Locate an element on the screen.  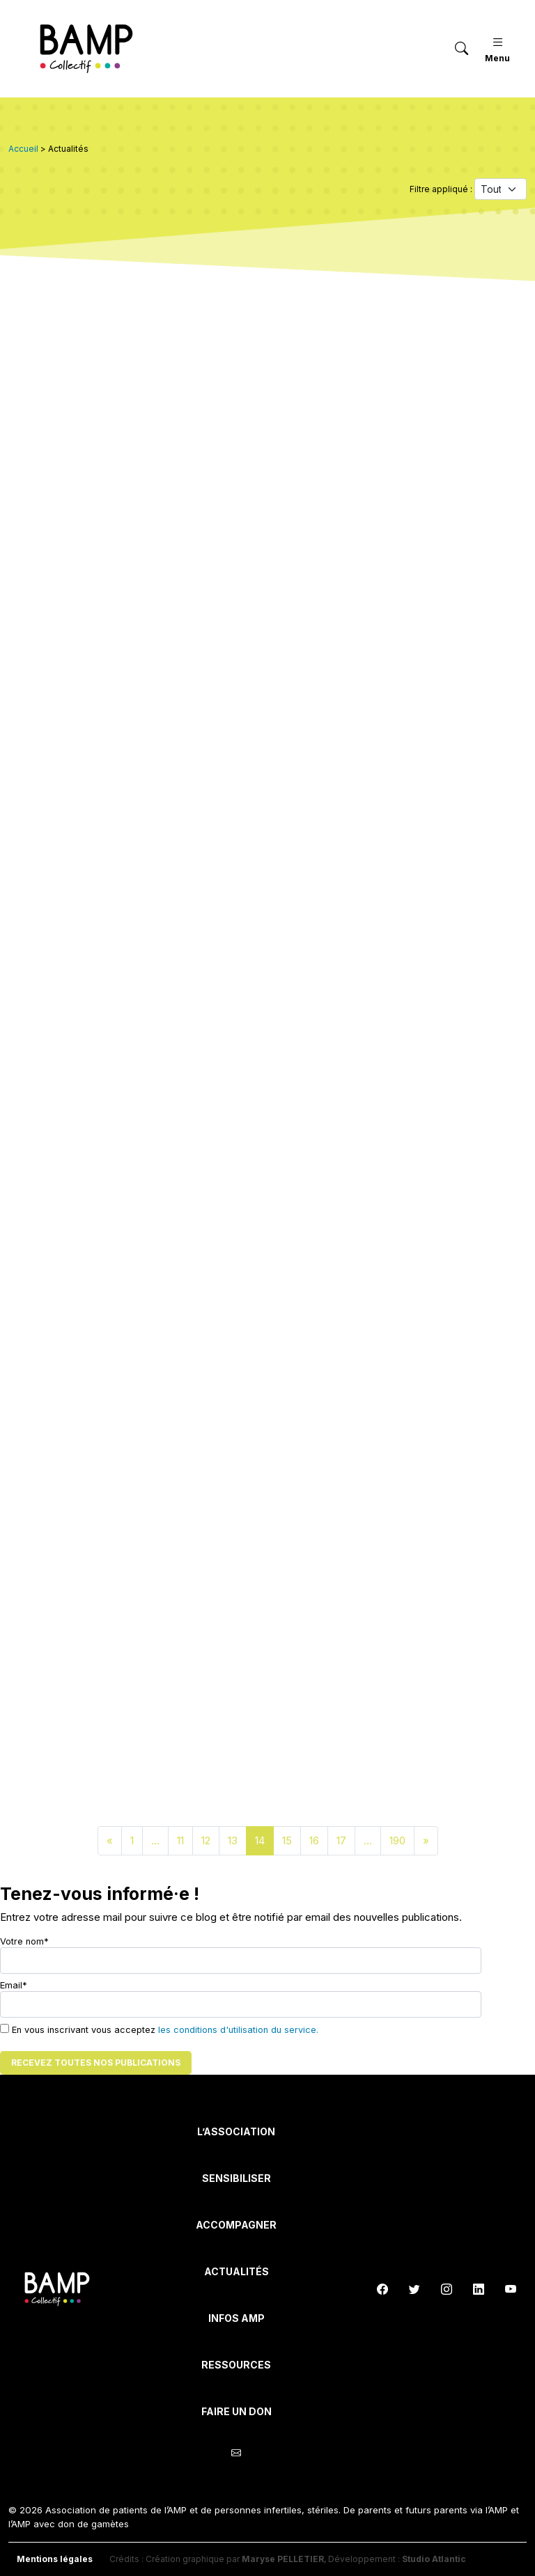
16 is located at coordinates (314, 1840).